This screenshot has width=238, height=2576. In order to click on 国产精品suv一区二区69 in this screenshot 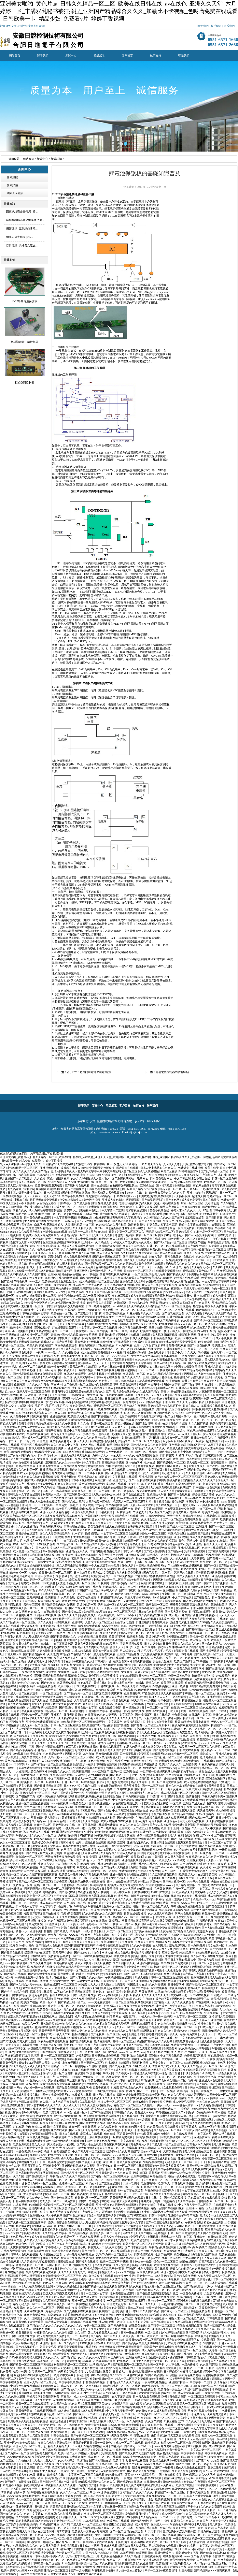, I will do `click(168, 2130)`.